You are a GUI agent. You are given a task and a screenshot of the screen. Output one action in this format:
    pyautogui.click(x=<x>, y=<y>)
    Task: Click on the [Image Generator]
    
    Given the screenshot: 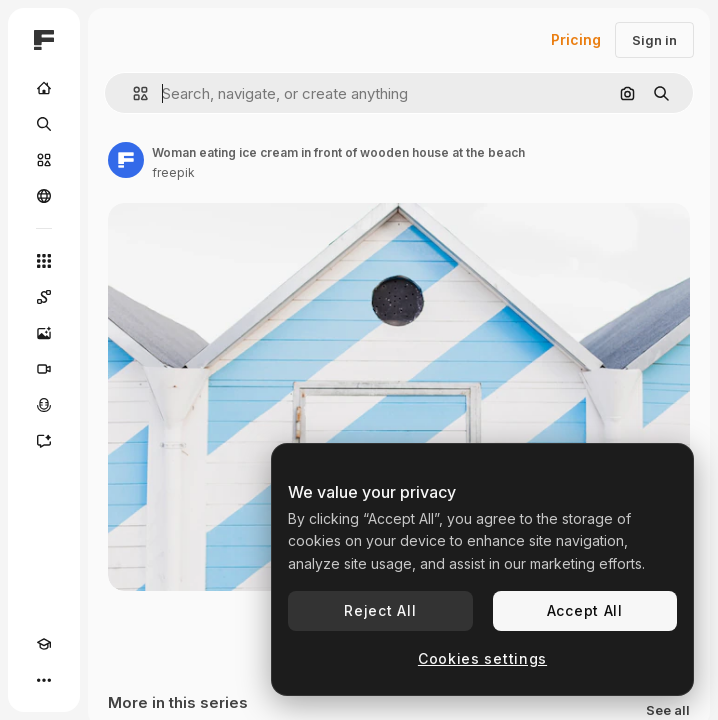 What is the action you would take?
    pyautogui.click(x=44, y=333)
    